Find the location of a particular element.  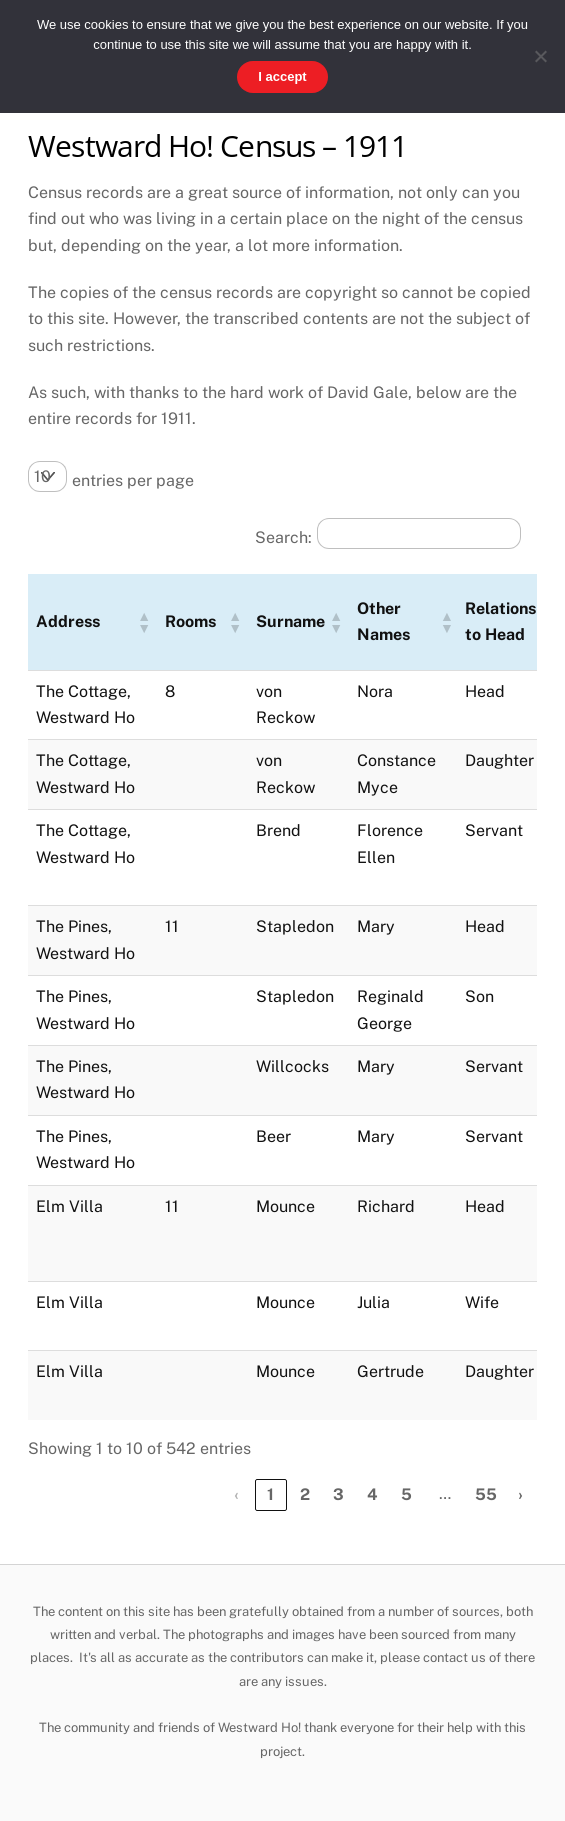

55 [link] is located at coordinates (486, 1494).